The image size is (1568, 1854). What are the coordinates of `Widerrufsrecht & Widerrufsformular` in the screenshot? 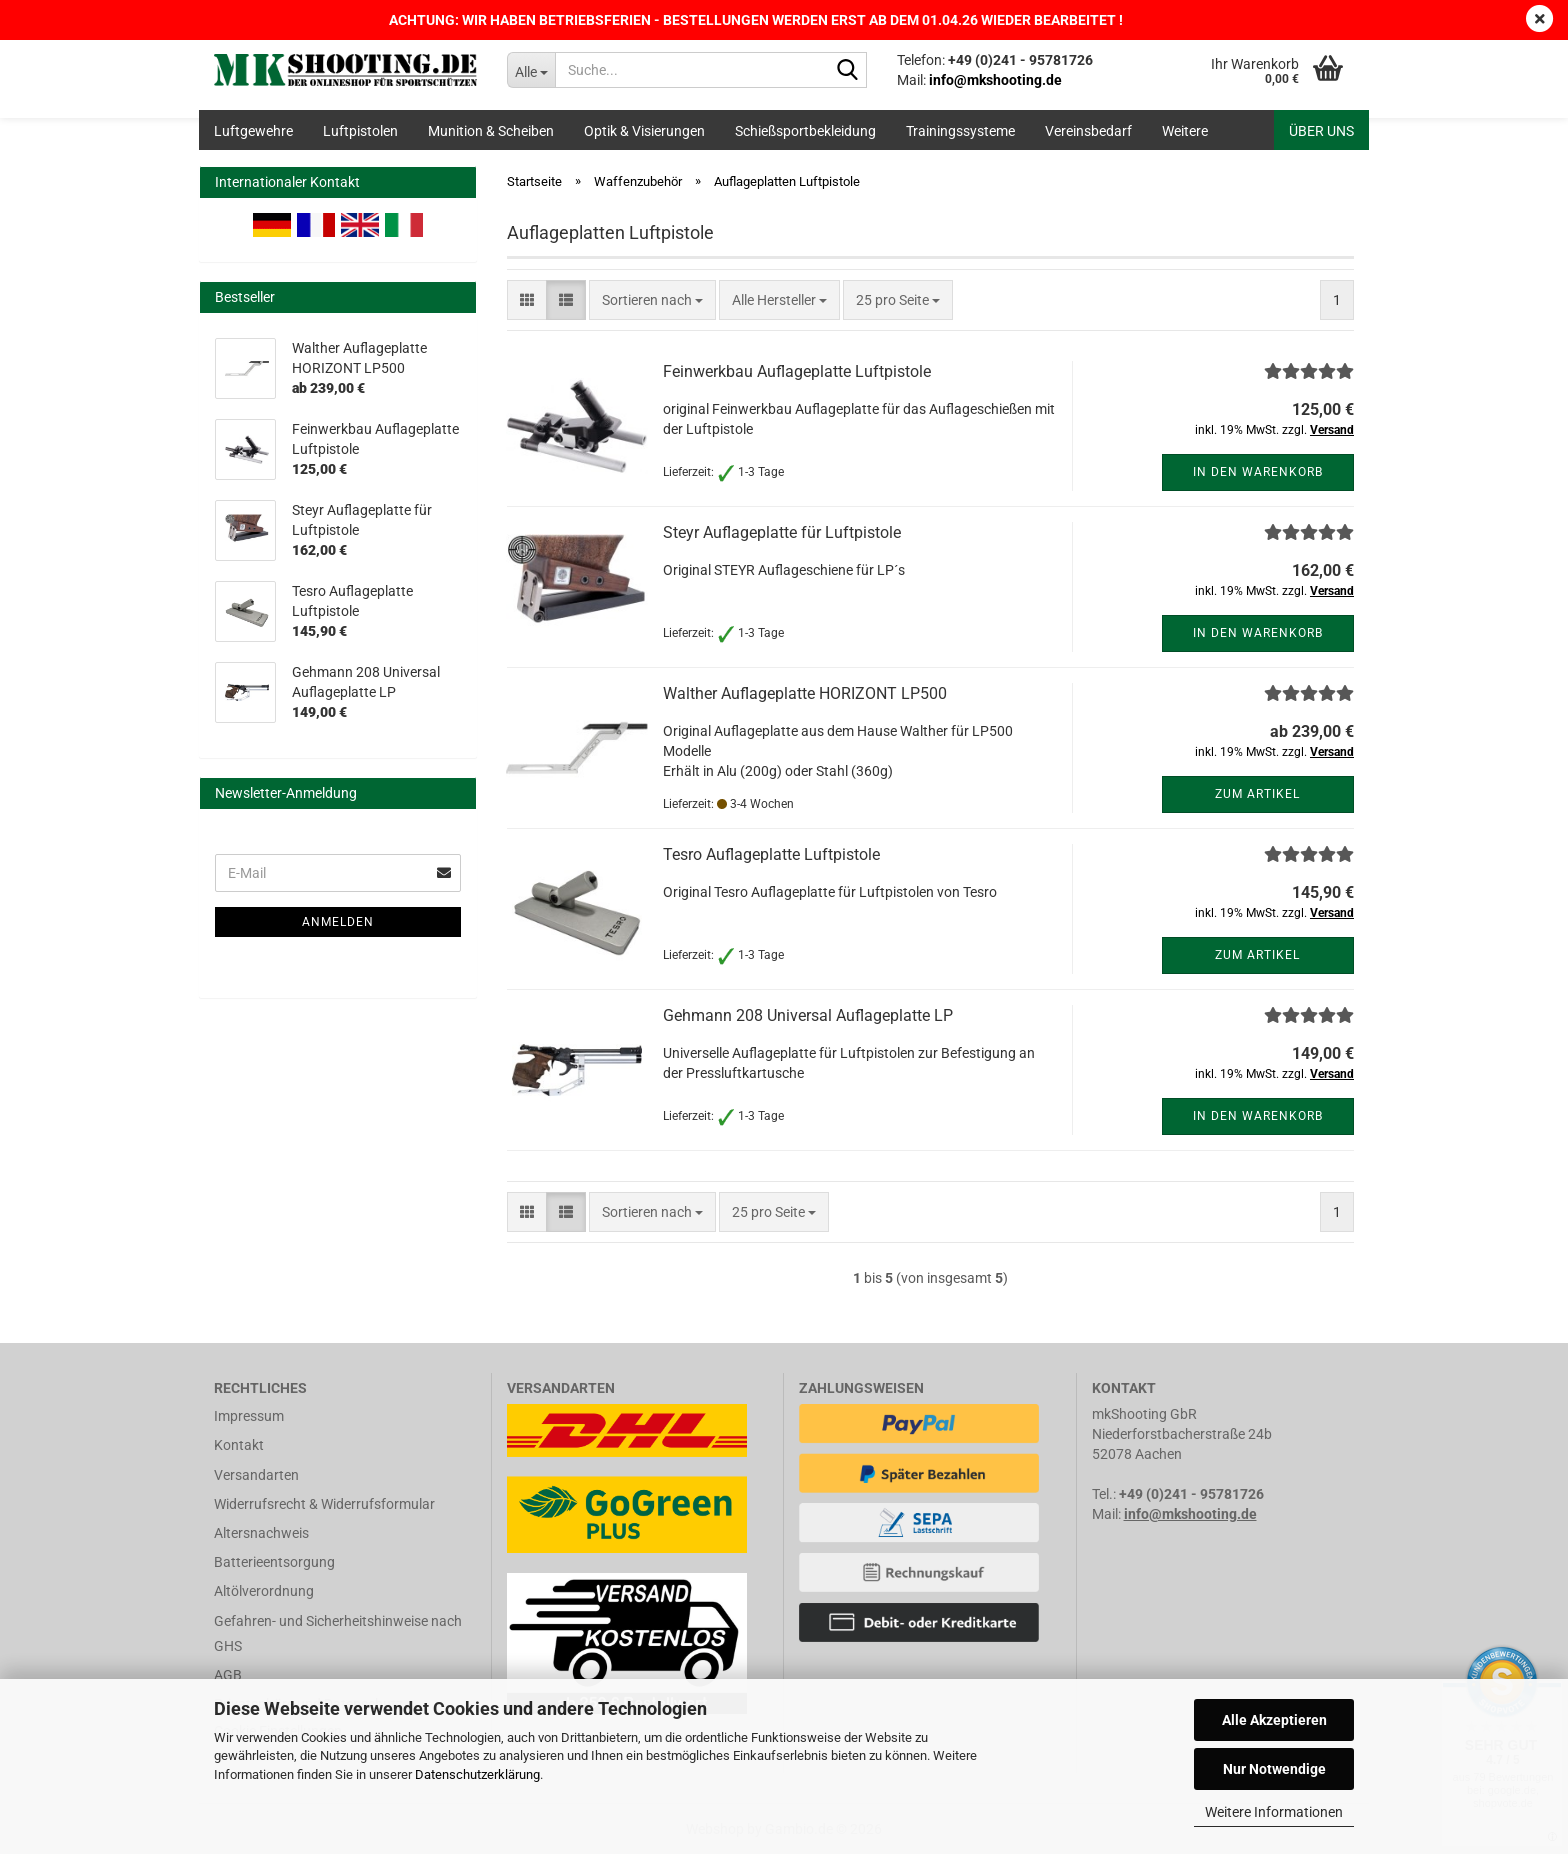 It's located at (324, 1504).